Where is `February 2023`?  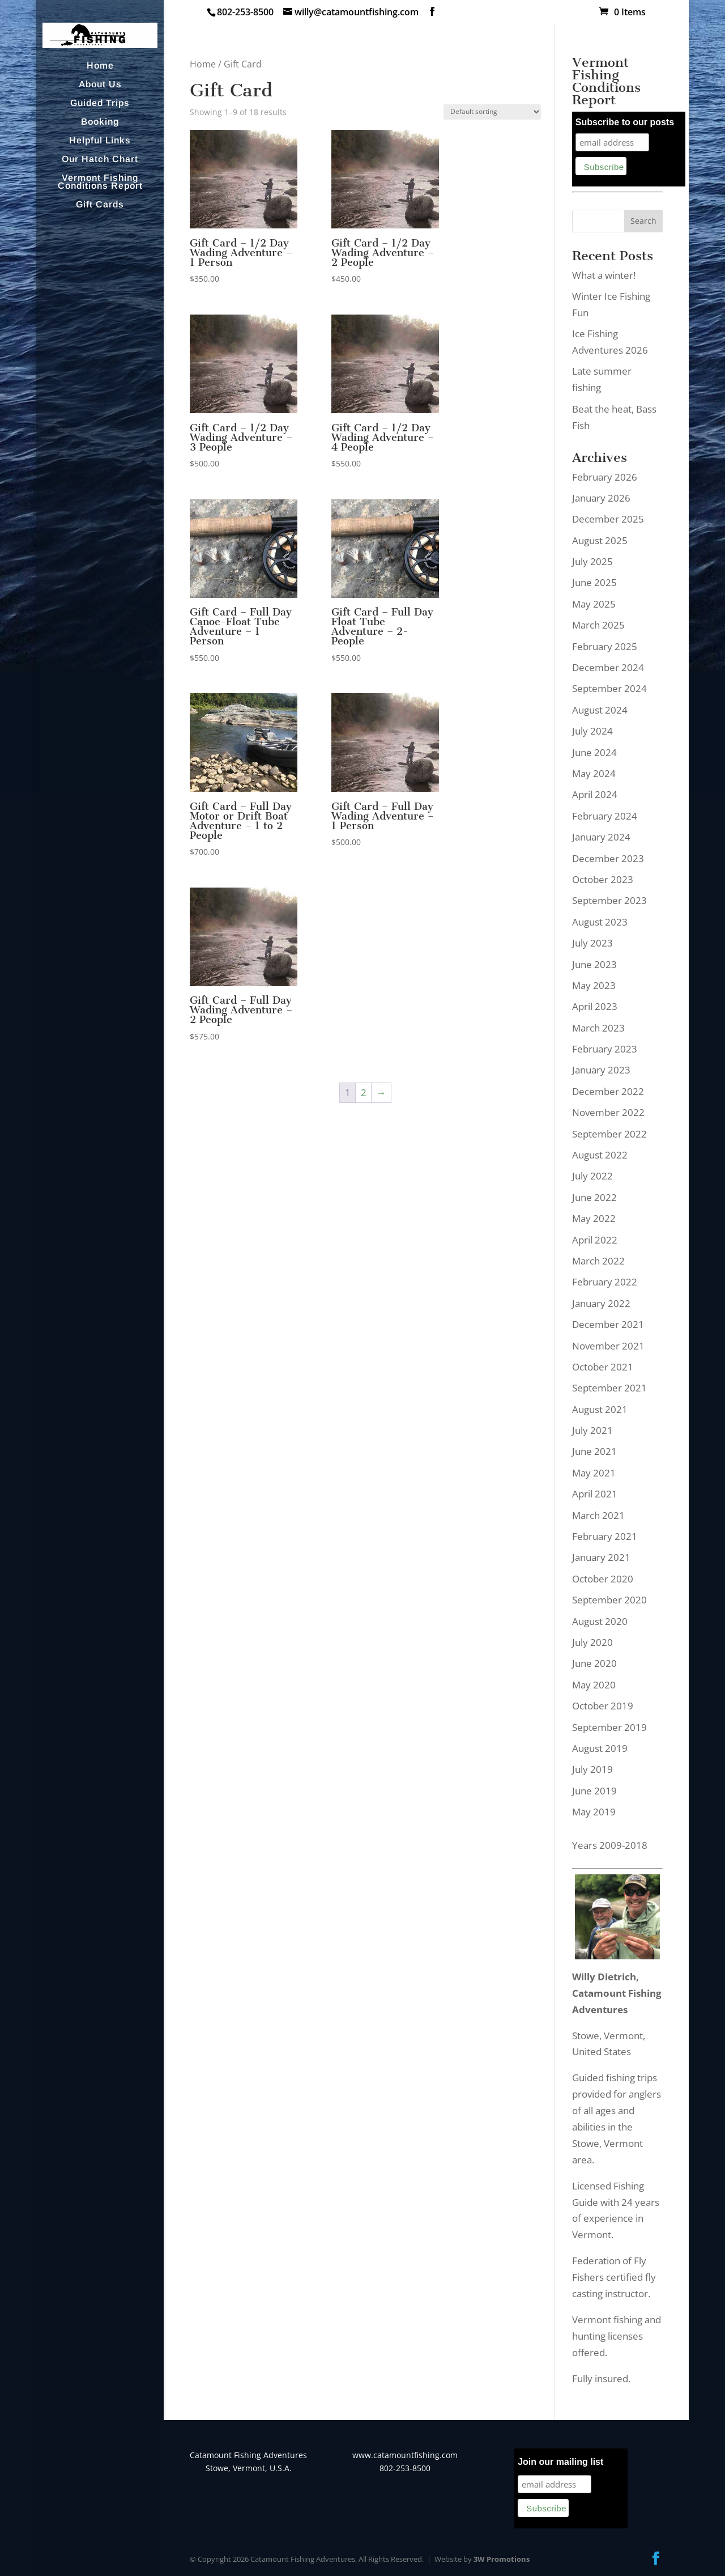 February 2023 is located at coordinates (604, 1048).